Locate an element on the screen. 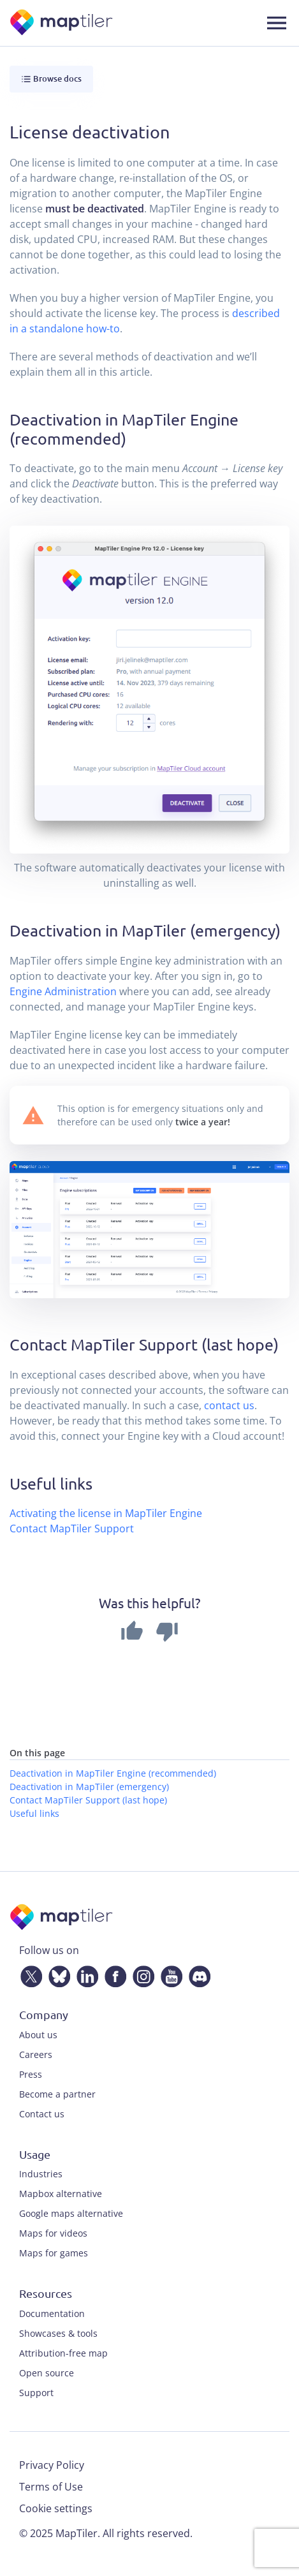 This screenshot has height=2576, width=299. [MapTiler] is located at coordinates (62, 23).